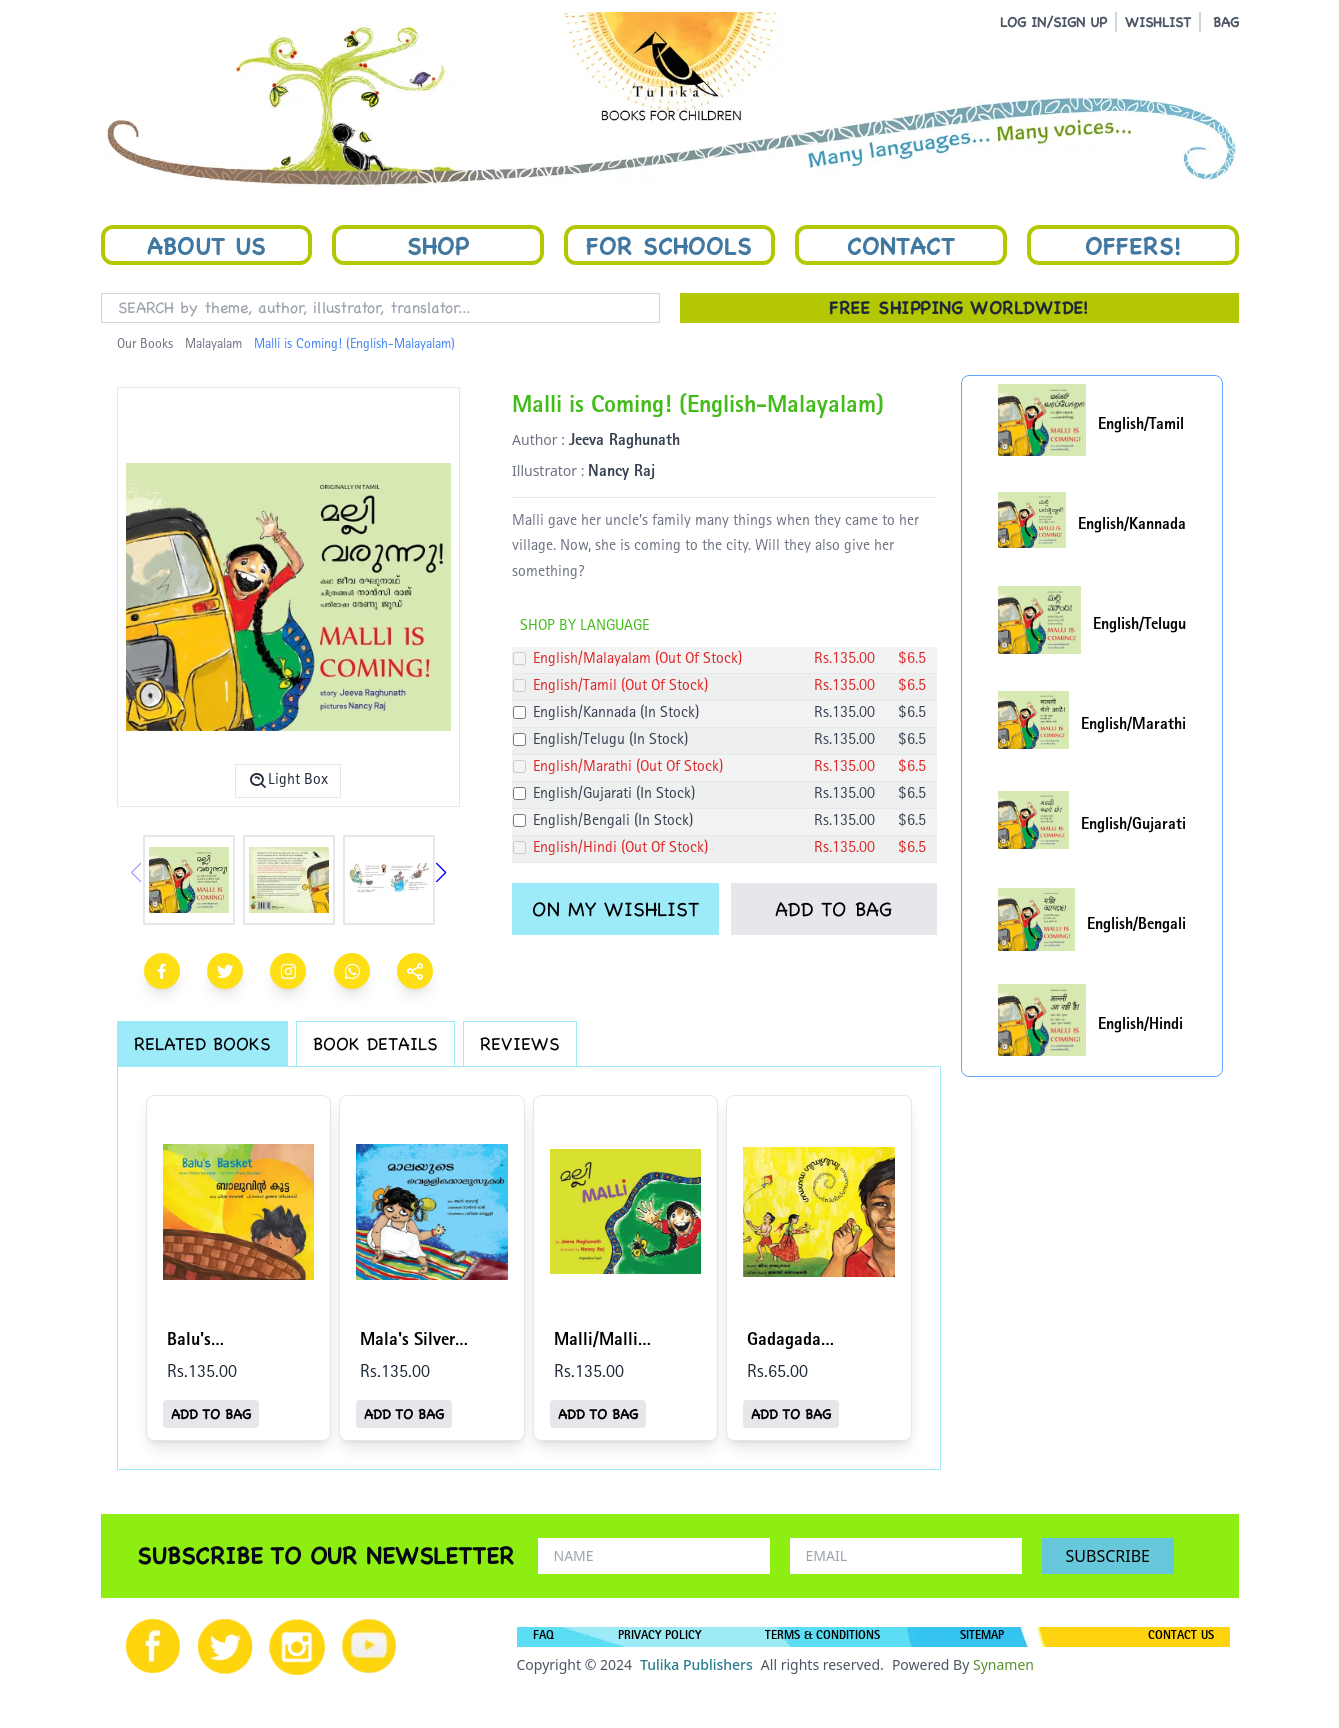 This screenshot has width=1339, height=1728. Describe the element at coordinates (901, 245) in the screenshot. I see `Contact` at that location.